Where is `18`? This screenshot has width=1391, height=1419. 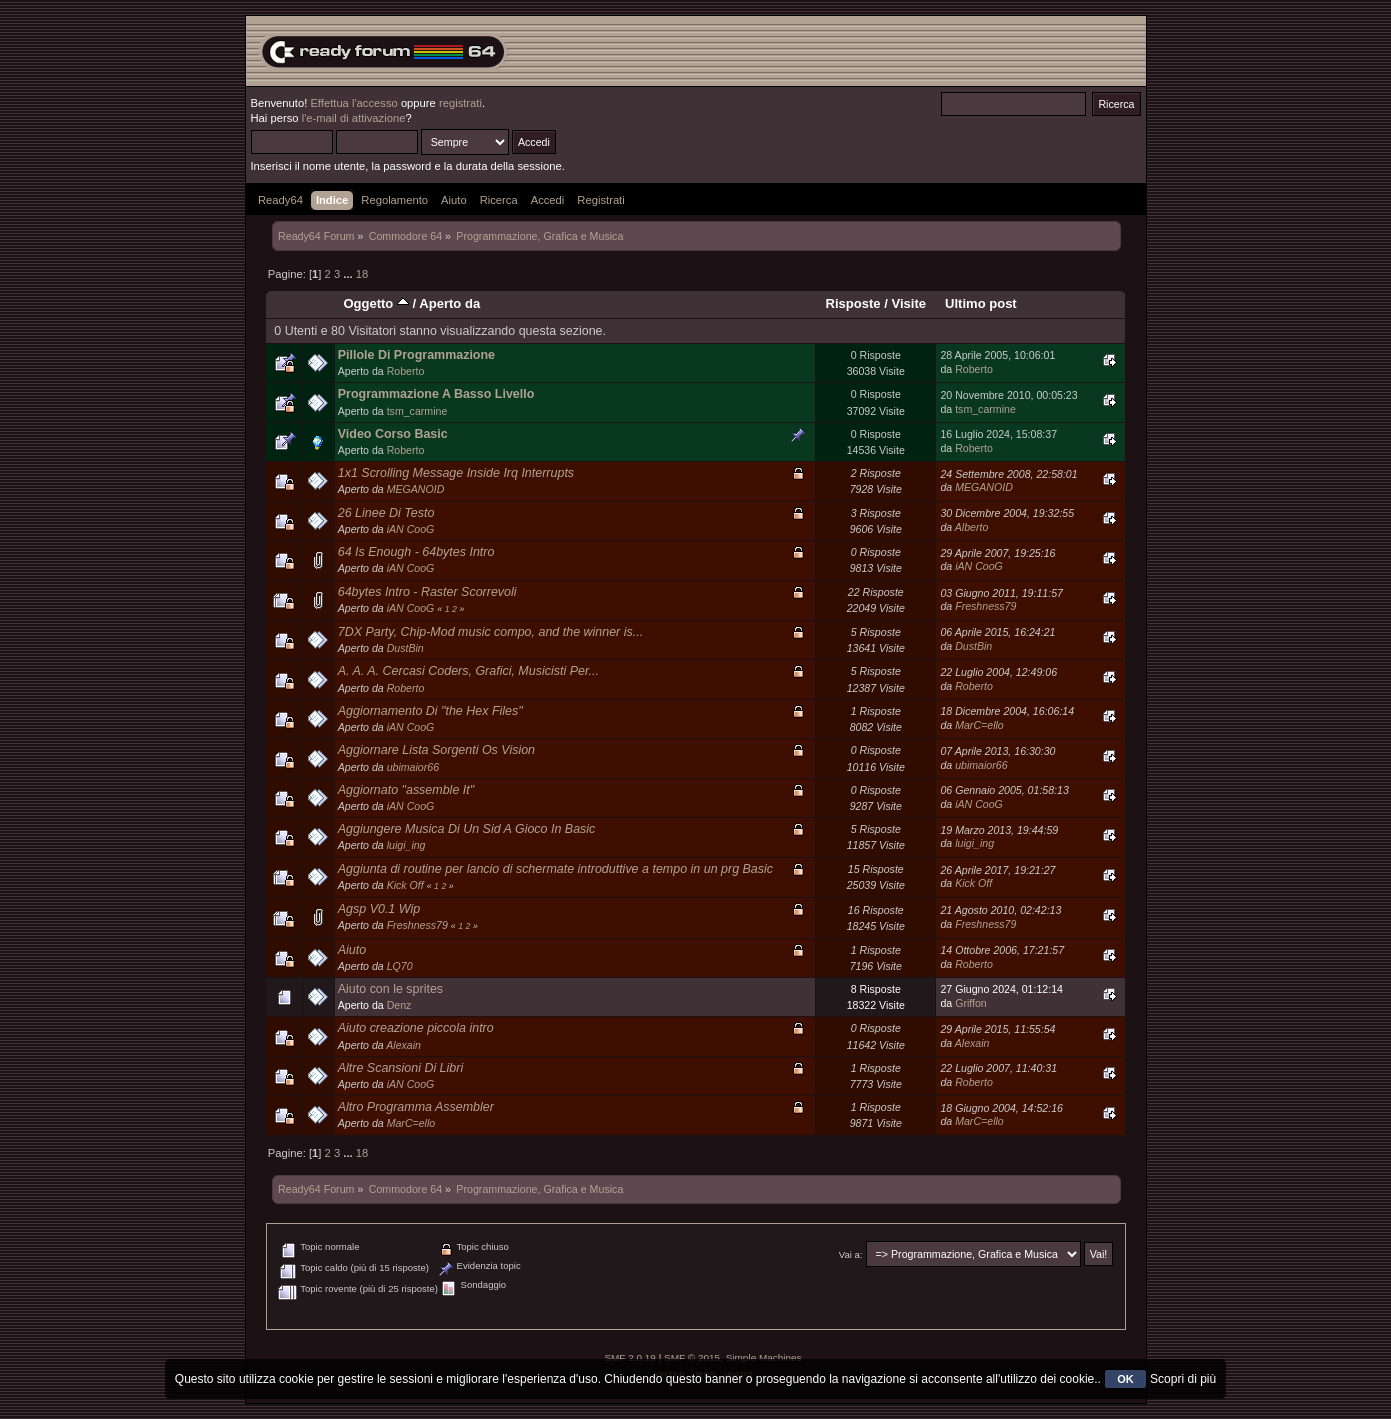
18 is located at coordinates (362, 274).